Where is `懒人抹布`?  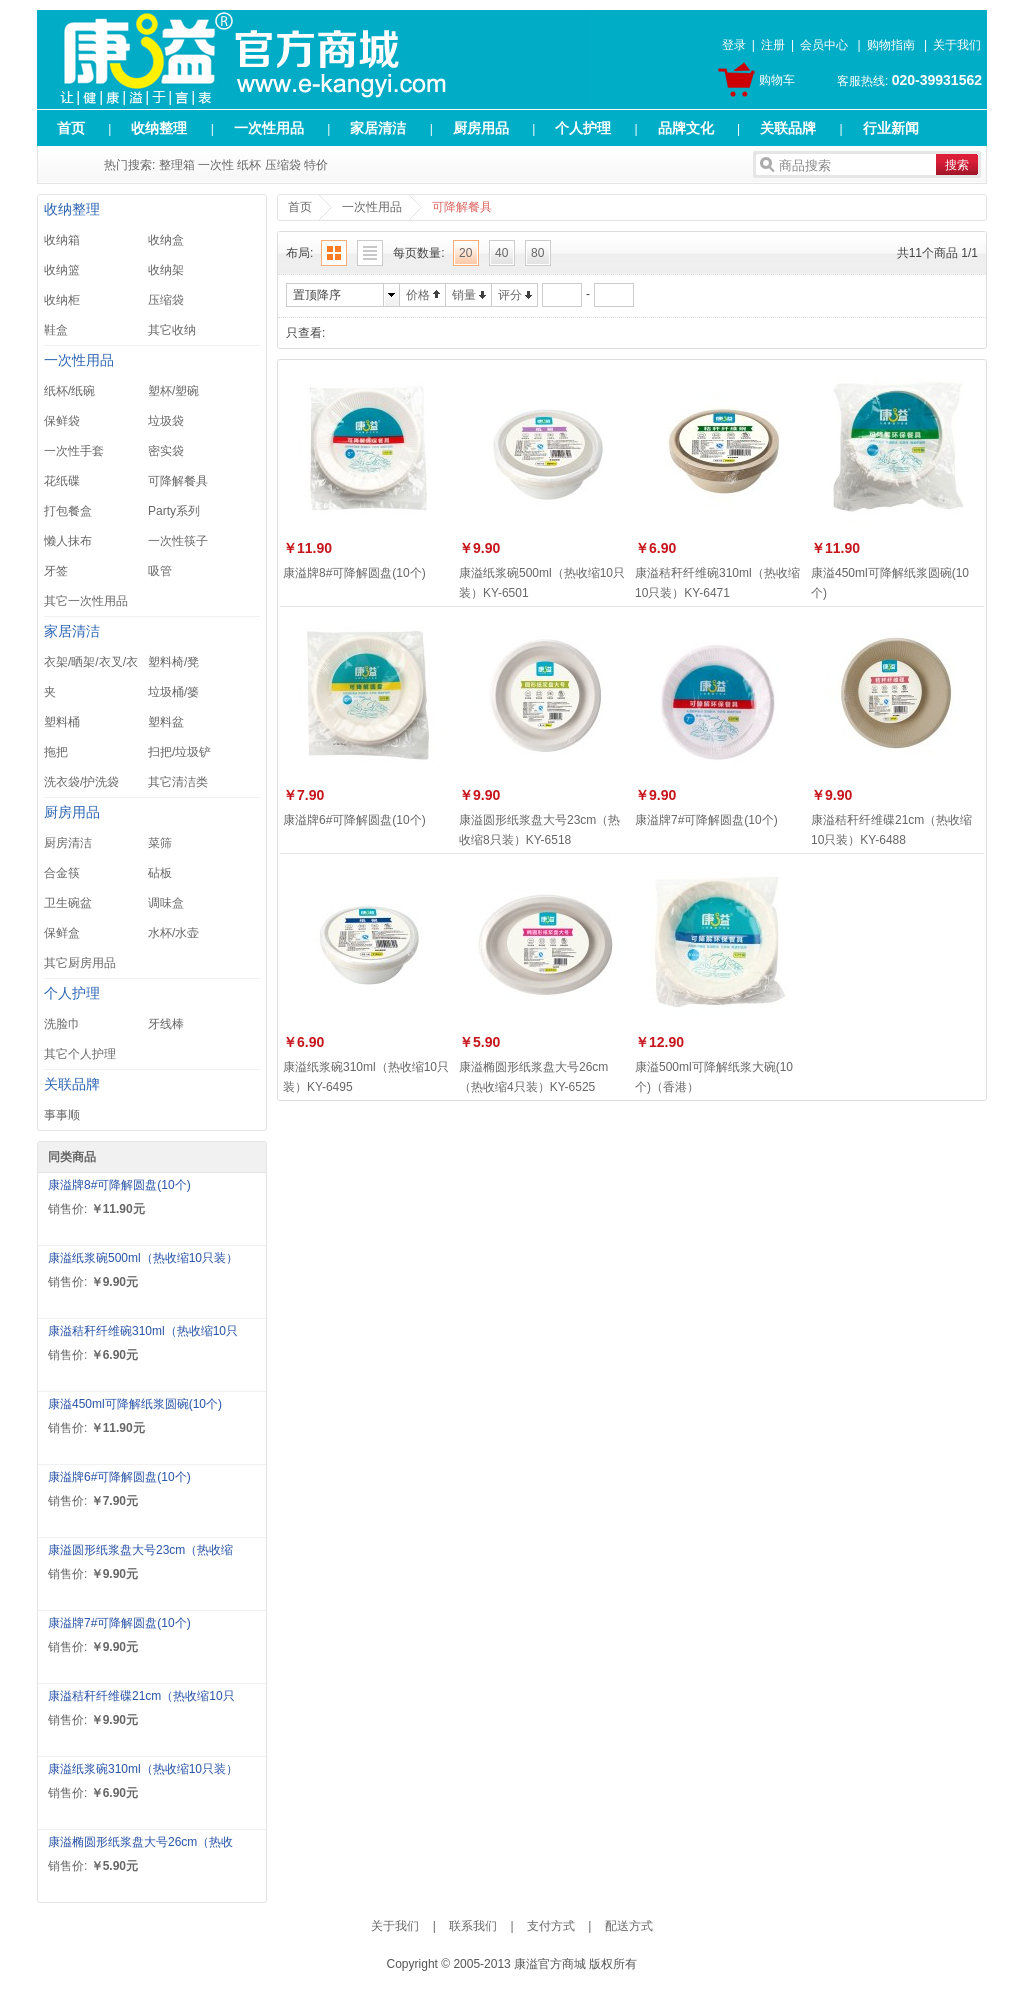 懒人抹布 is located at coordinates (68, 541).